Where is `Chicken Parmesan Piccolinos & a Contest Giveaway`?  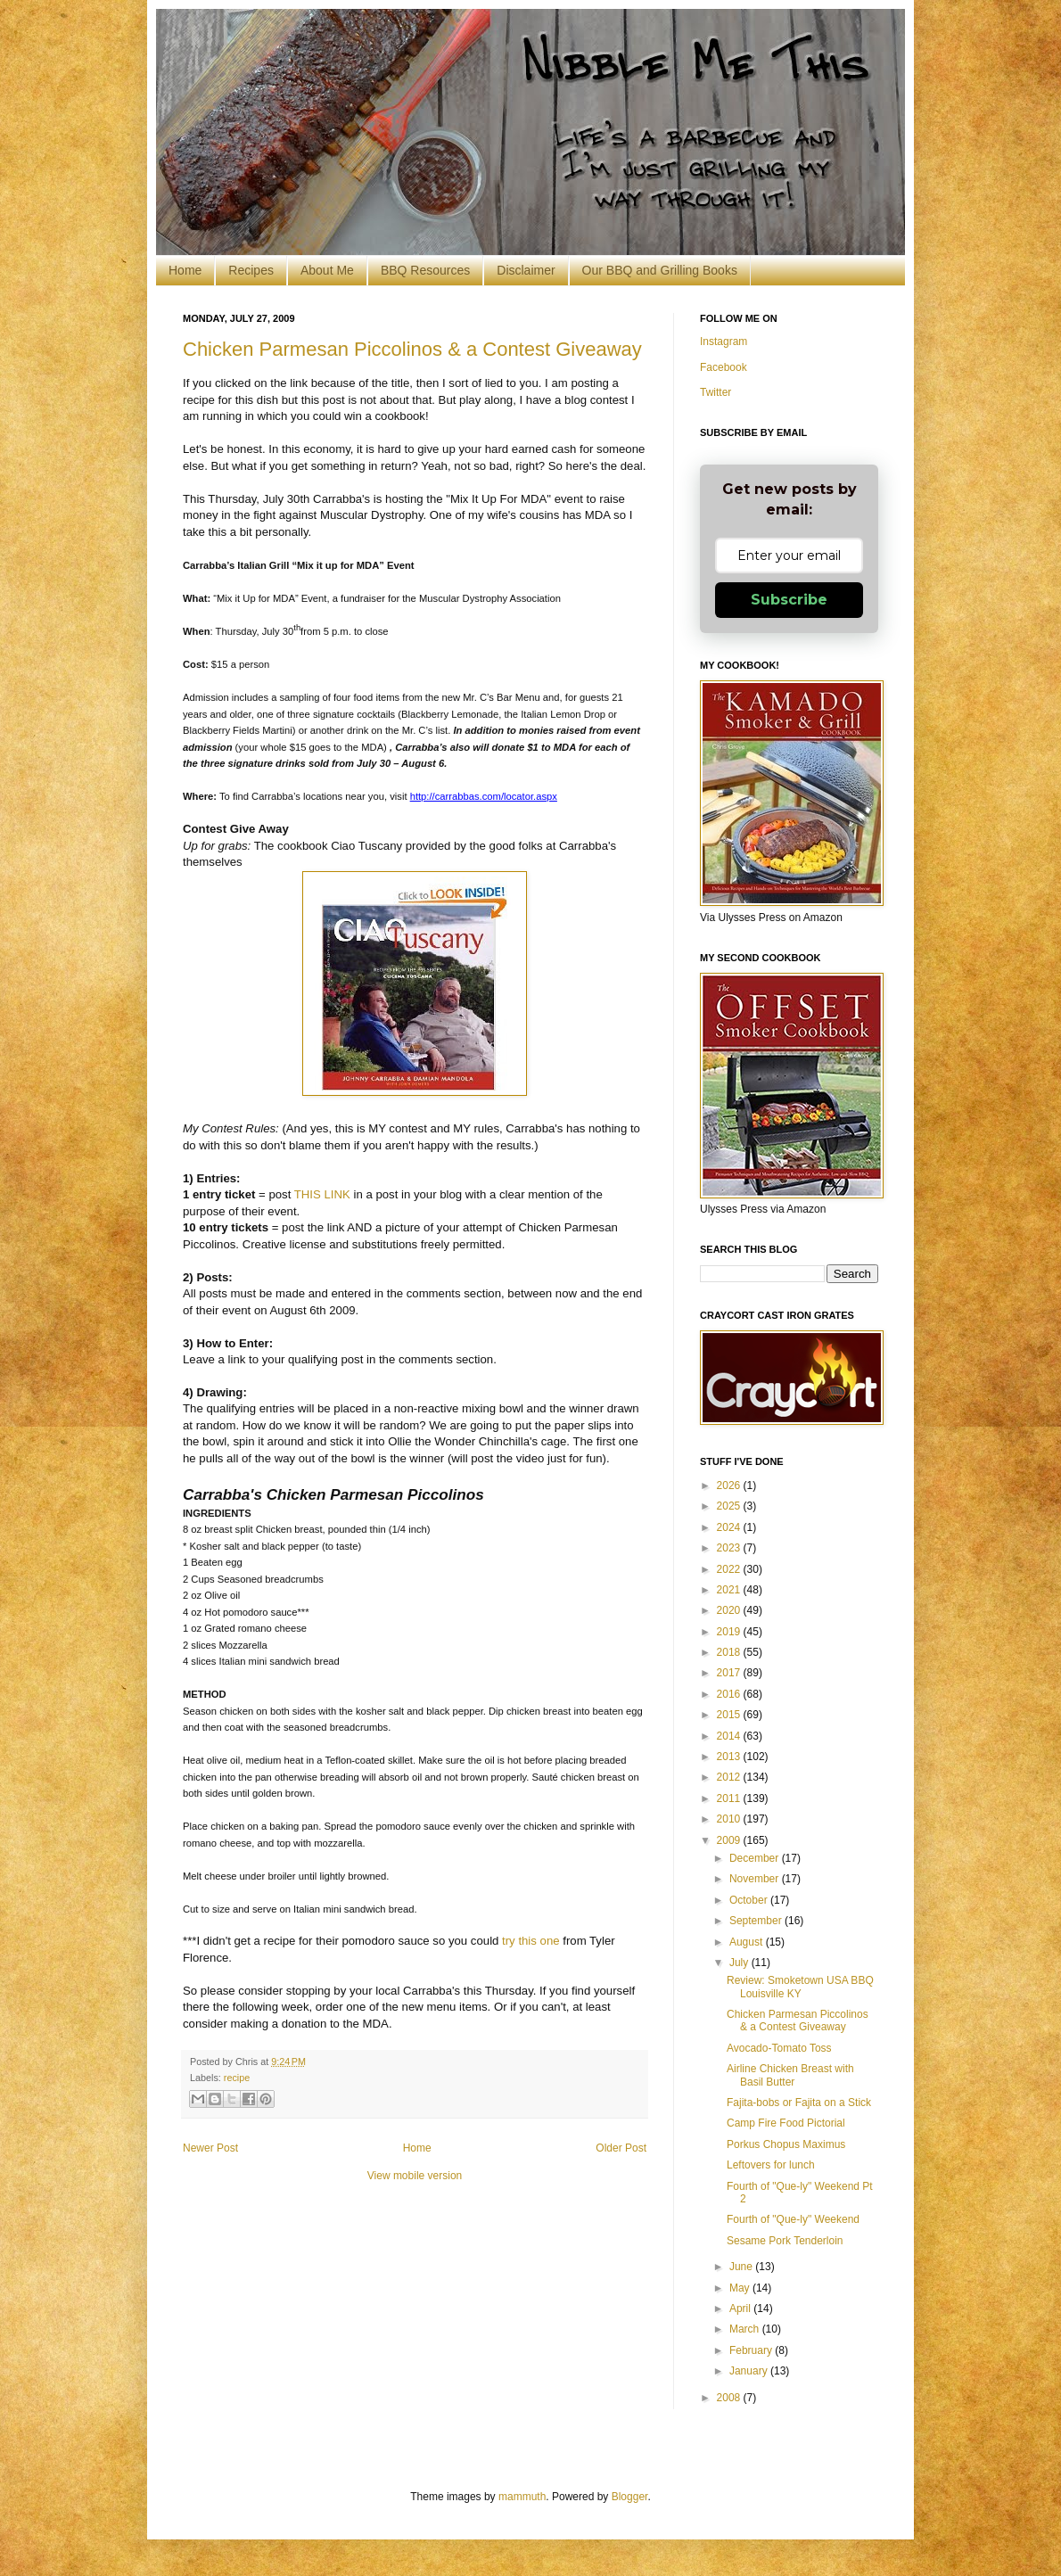 Chicken Parmesan Piccolinos & a Contest Giveaway is located at coordinates (412, 349).